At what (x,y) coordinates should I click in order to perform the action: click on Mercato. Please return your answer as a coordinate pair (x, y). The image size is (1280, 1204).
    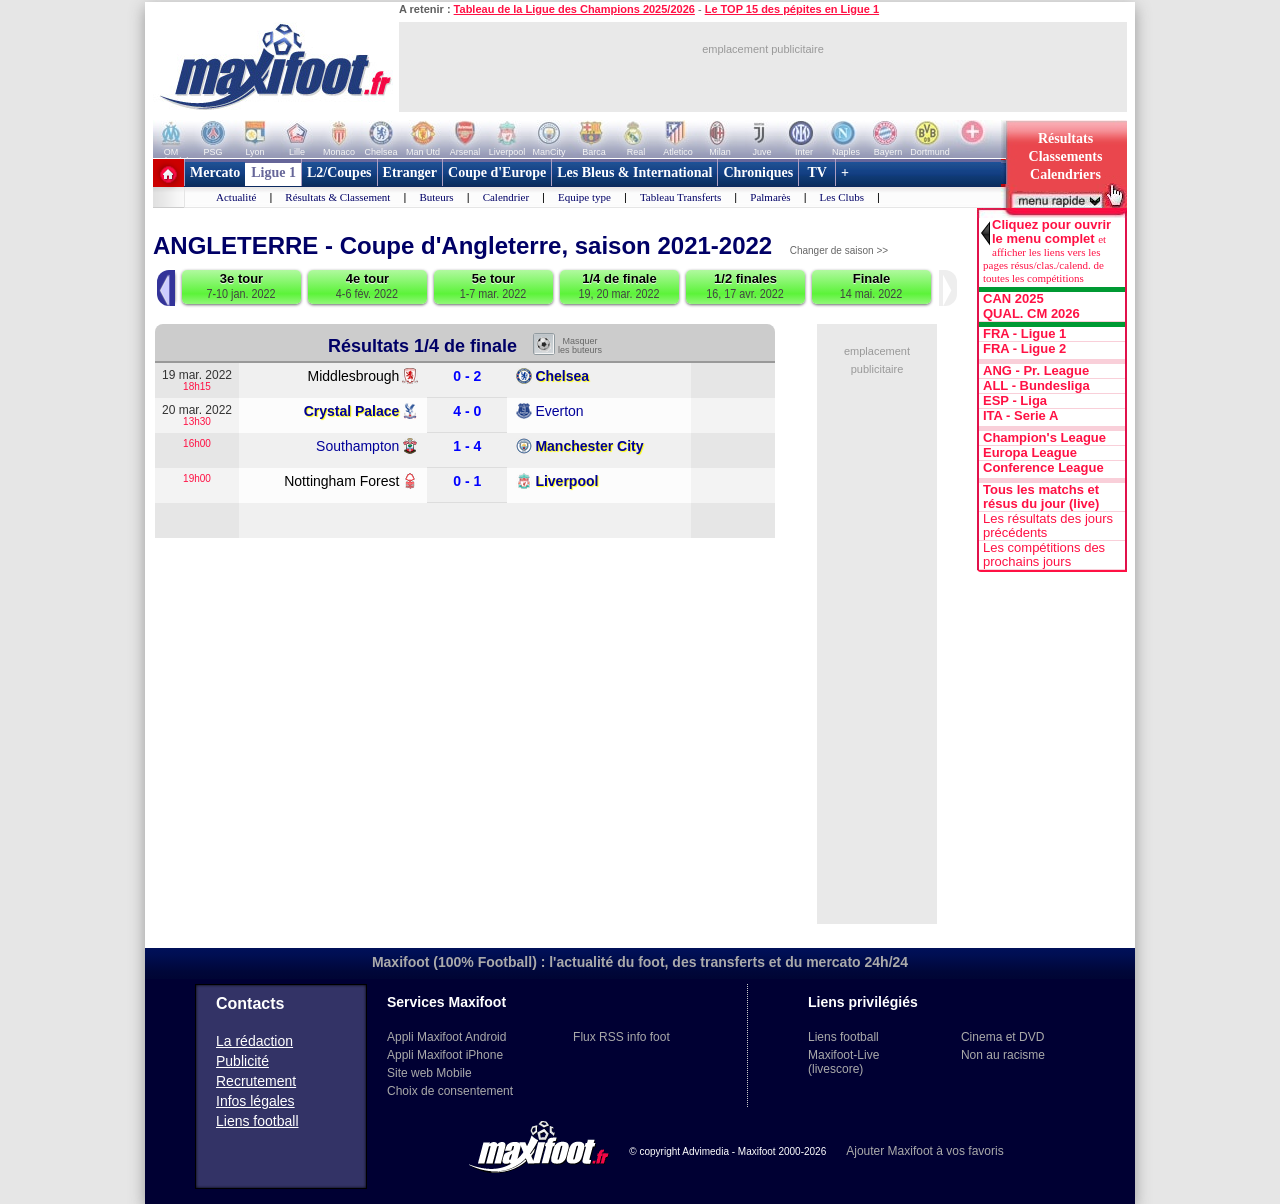
    Looking at the image, I should click on (215, 172).